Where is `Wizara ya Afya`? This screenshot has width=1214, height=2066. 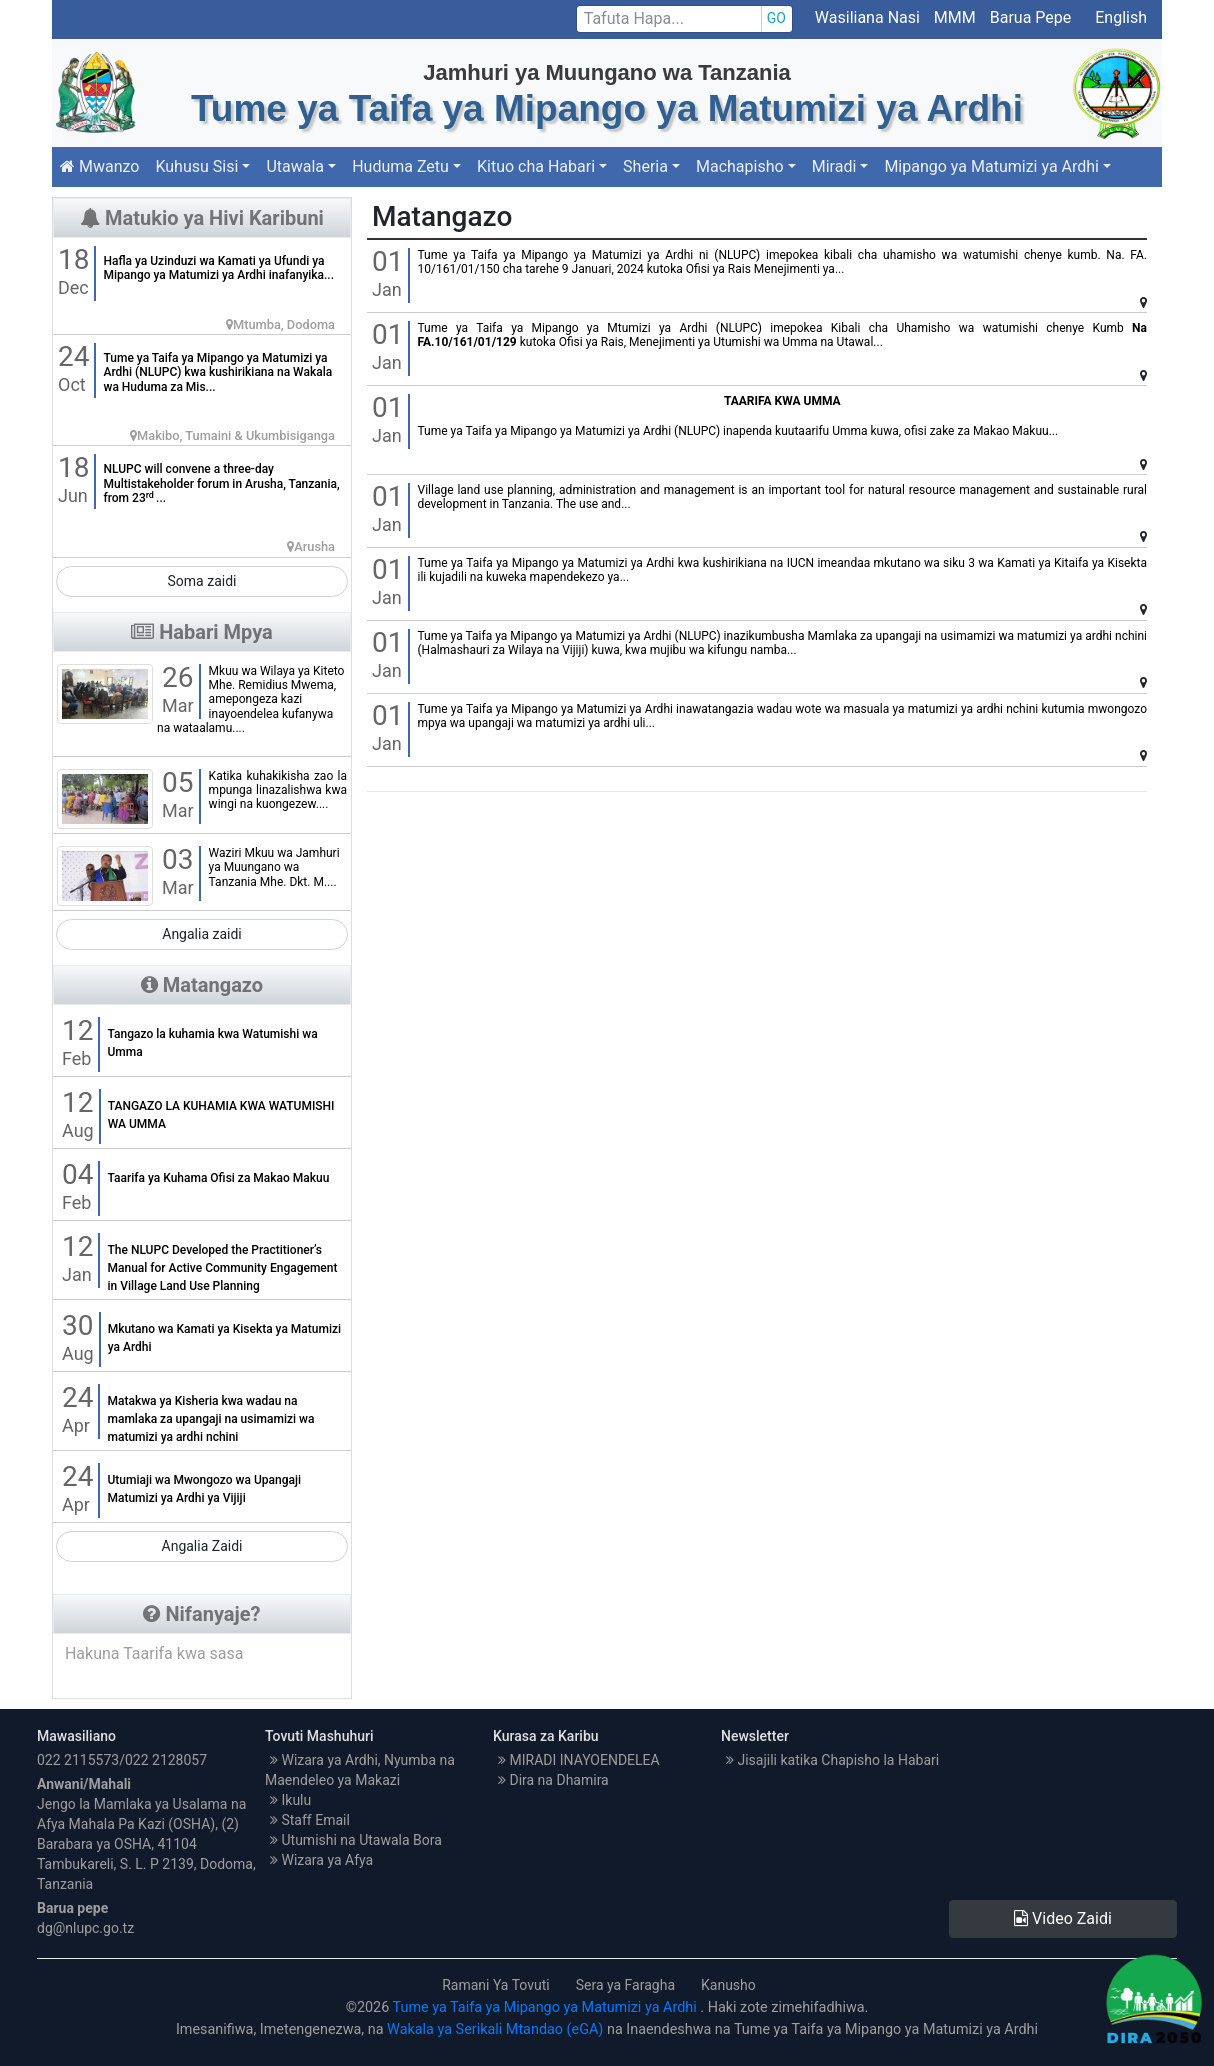
Wizara ya Afya is located at coordinates (321, 1860).